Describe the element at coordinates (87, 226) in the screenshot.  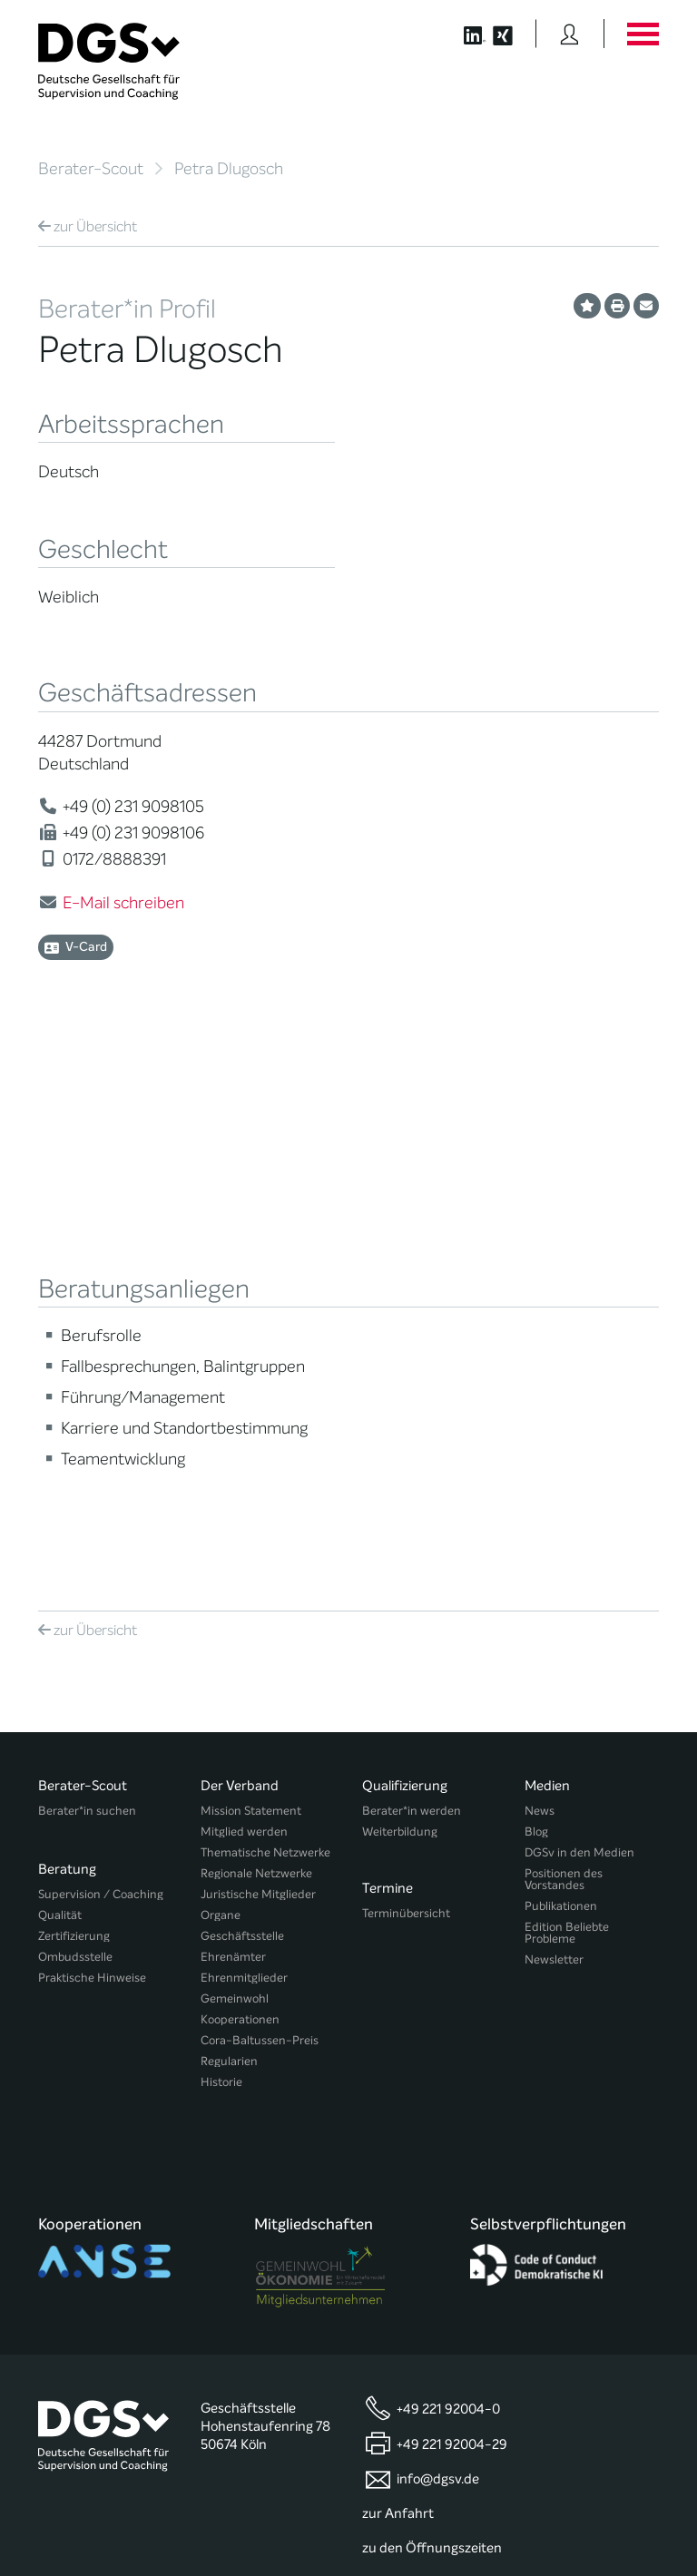
I see `Übersicht` at that location.